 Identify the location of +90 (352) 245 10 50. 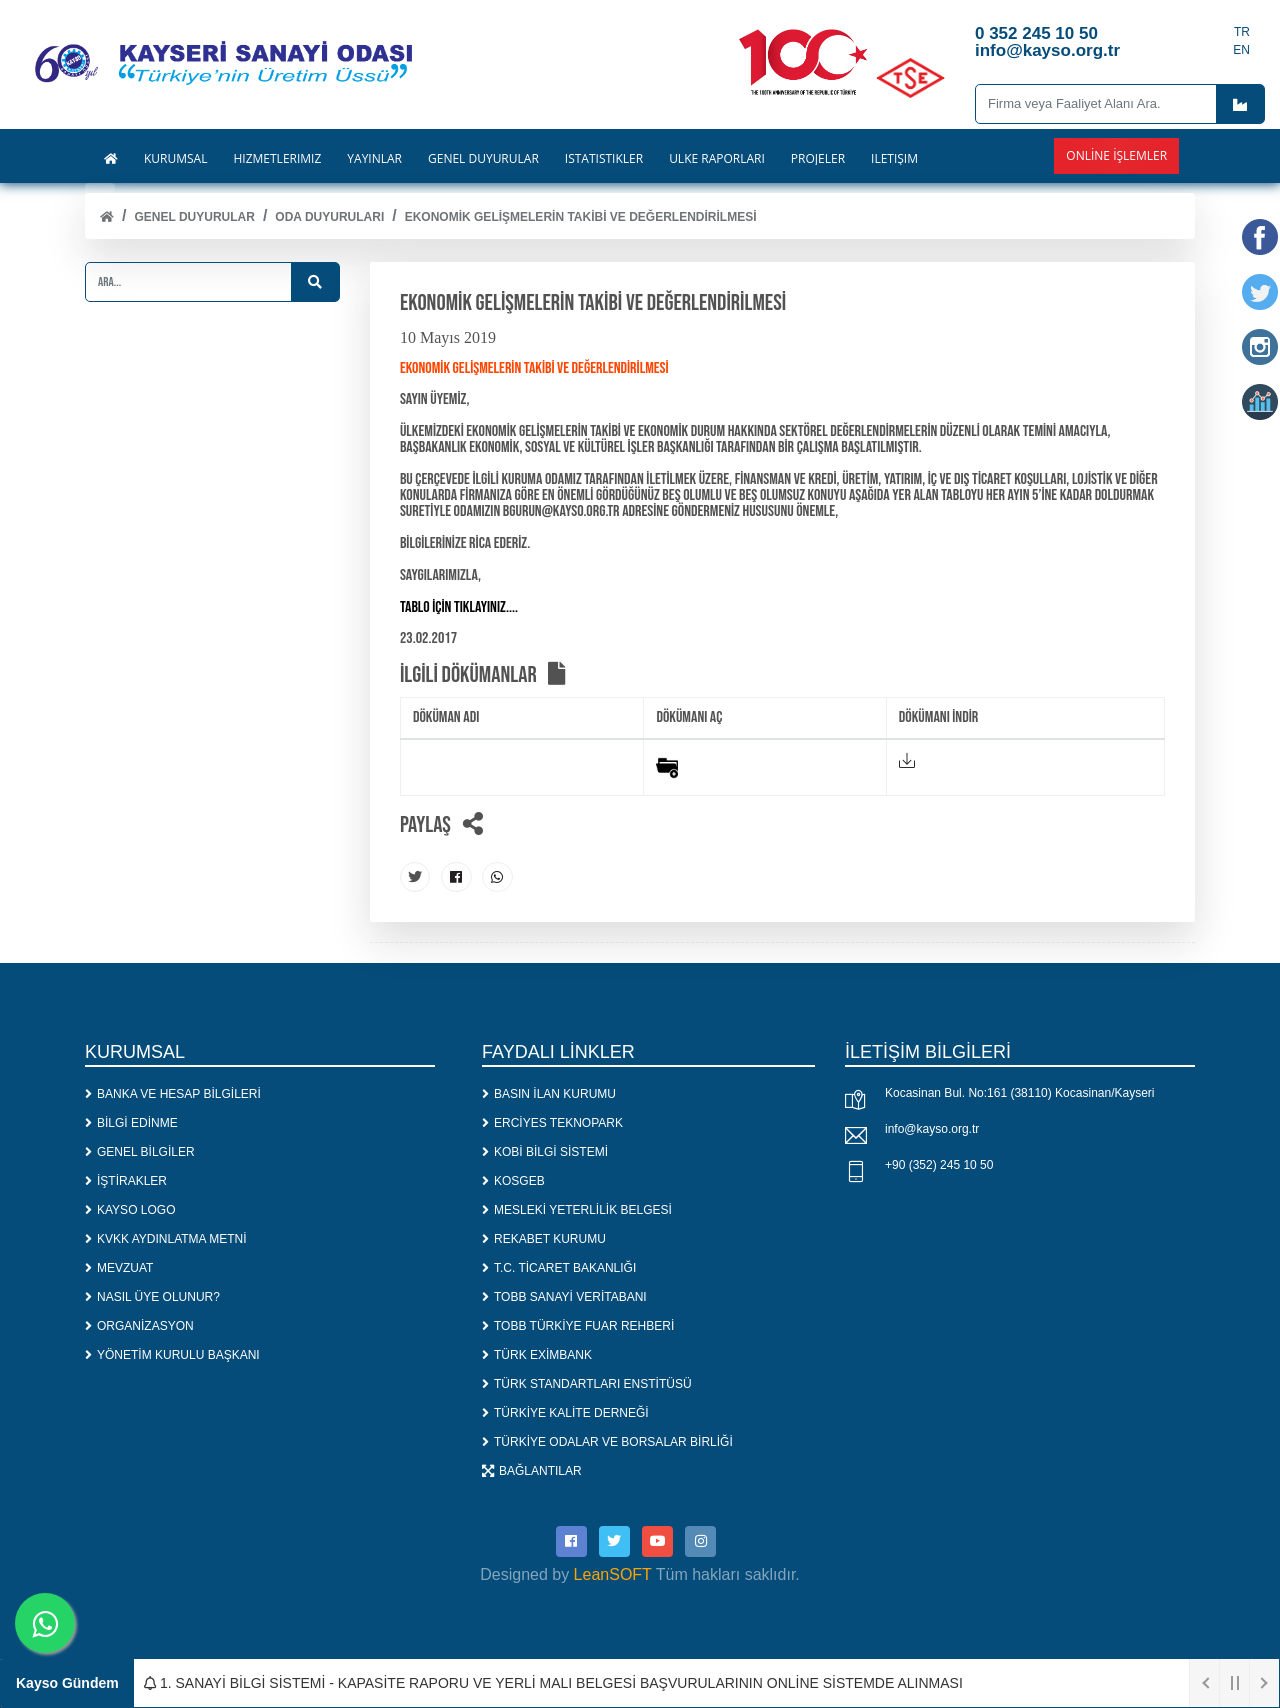
(939, 1165).